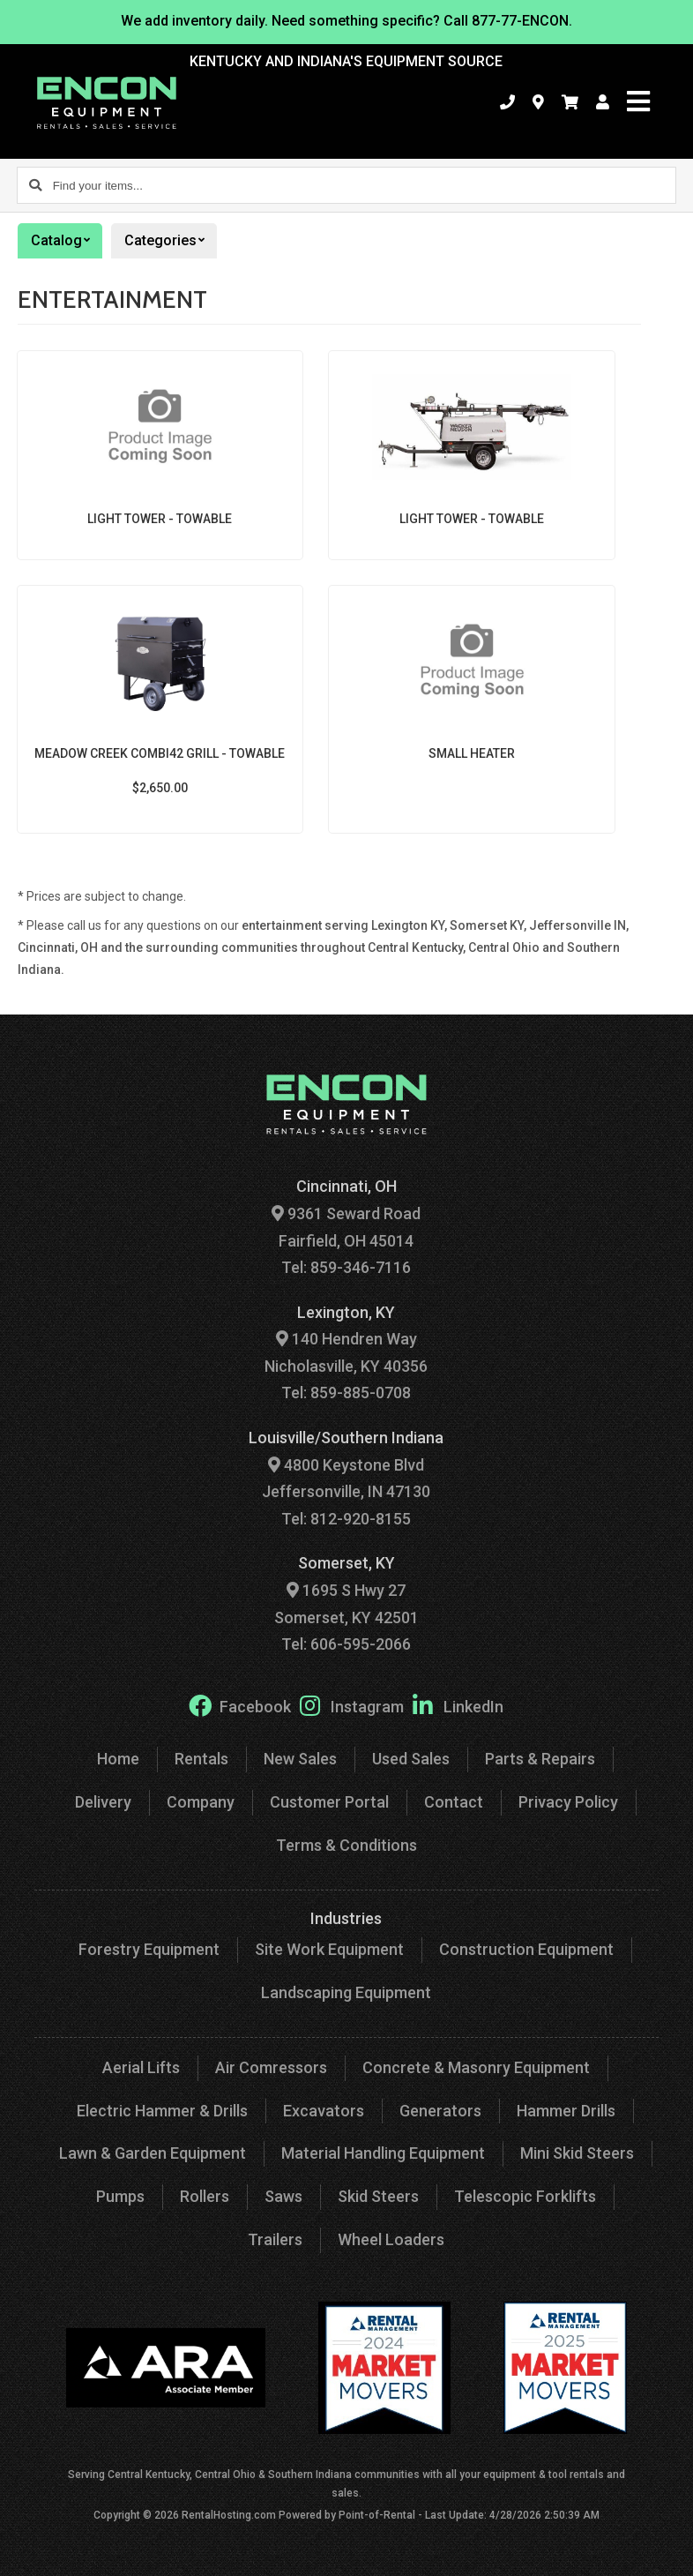 The image size is (693, 2576). I want to click on Construction Equipment, so click(526, 1949).